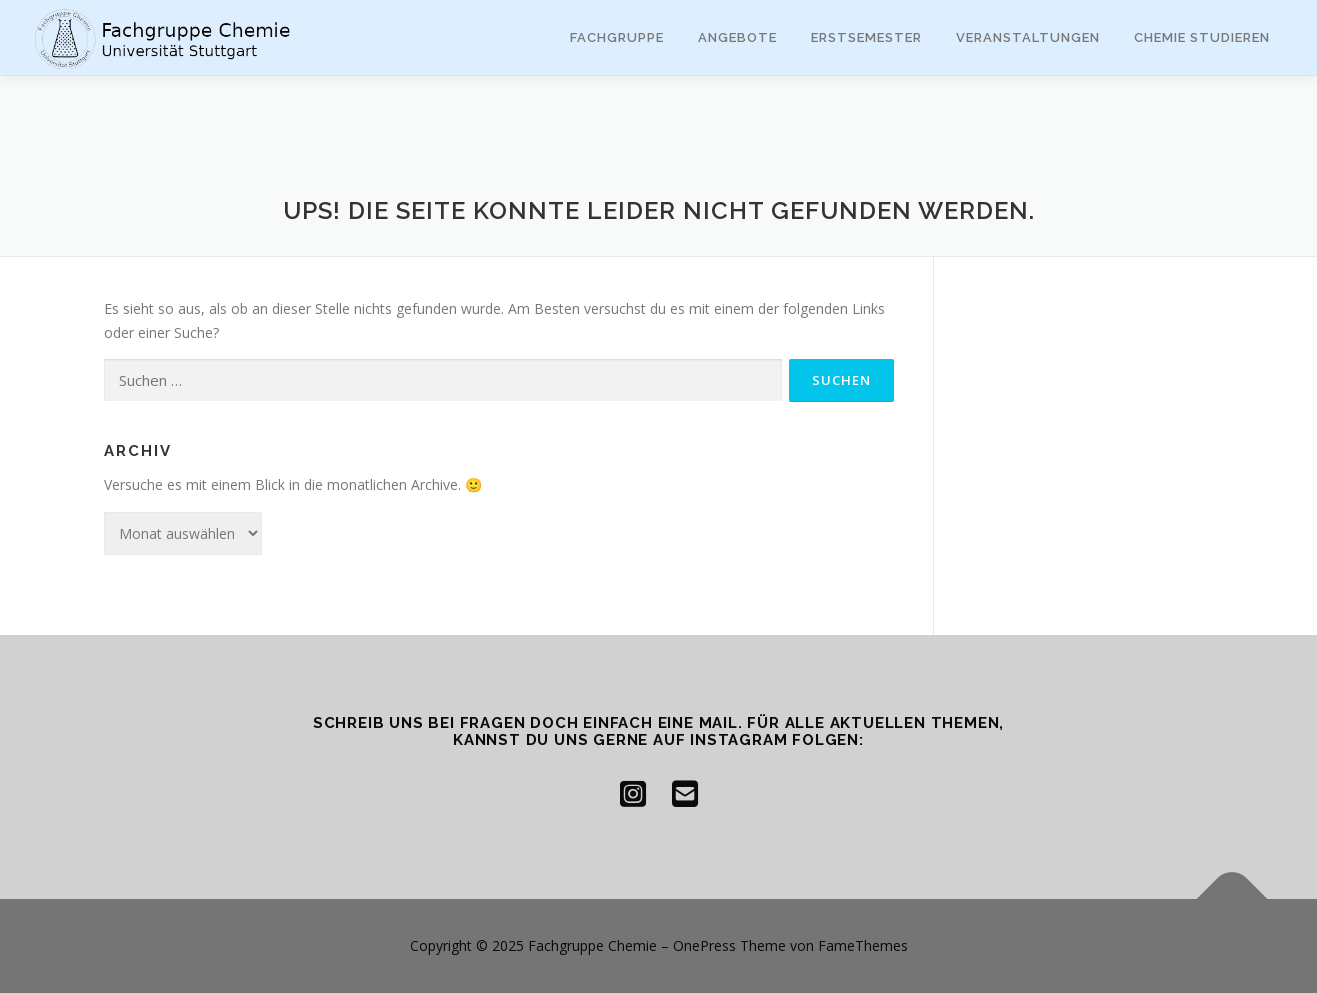 This screenshot has width=1317, height=993. Describe the element at coordinates (1028, 37) in the screenshot. I see `Veranstaltungen` at that location.